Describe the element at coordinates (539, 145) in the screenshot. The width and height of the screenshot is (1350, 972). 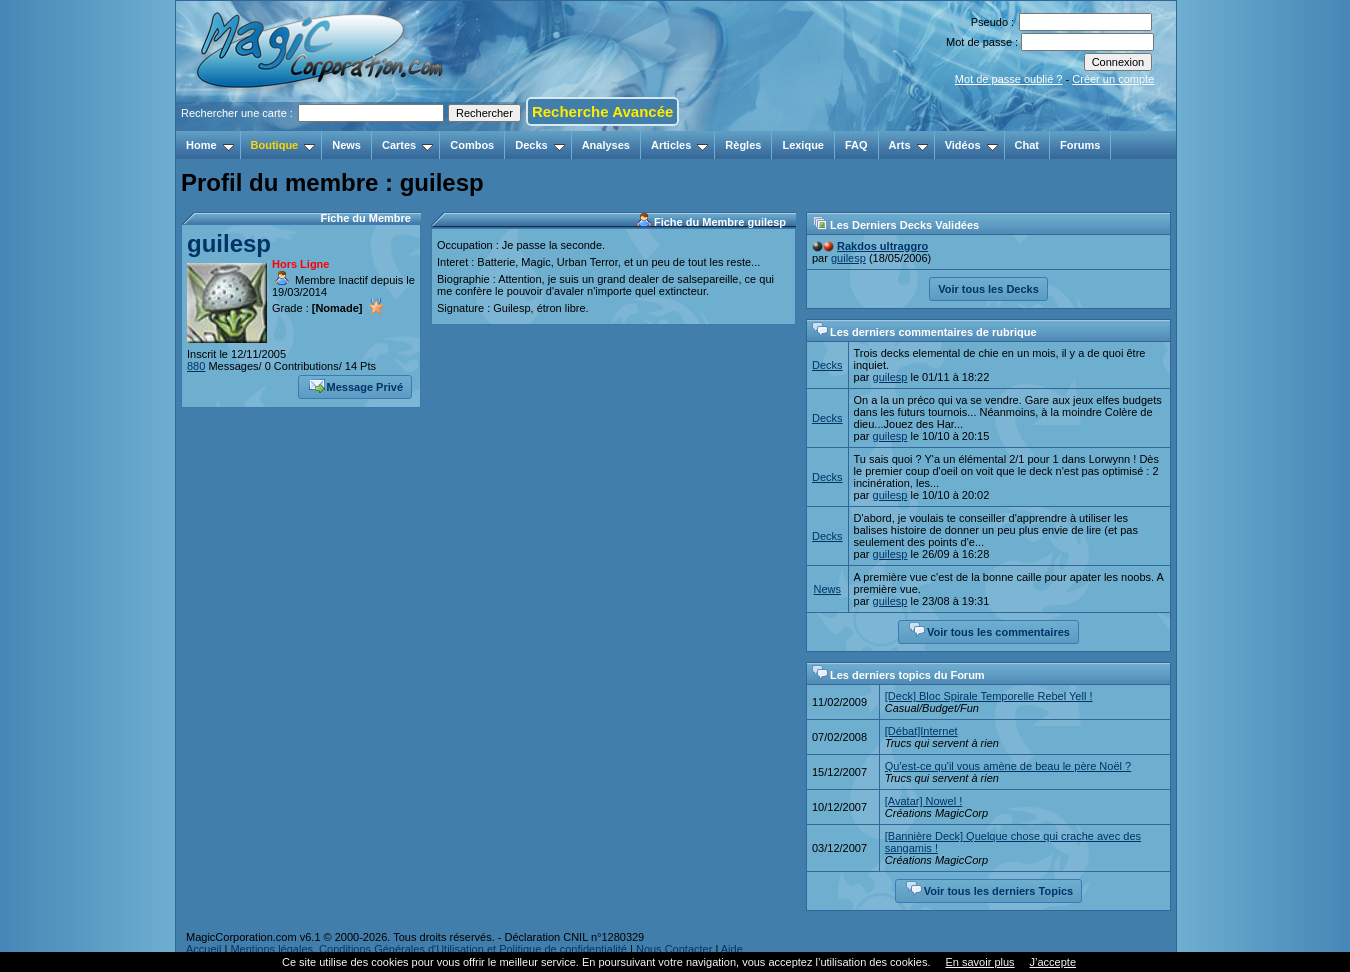
I see `Decks` at that location.